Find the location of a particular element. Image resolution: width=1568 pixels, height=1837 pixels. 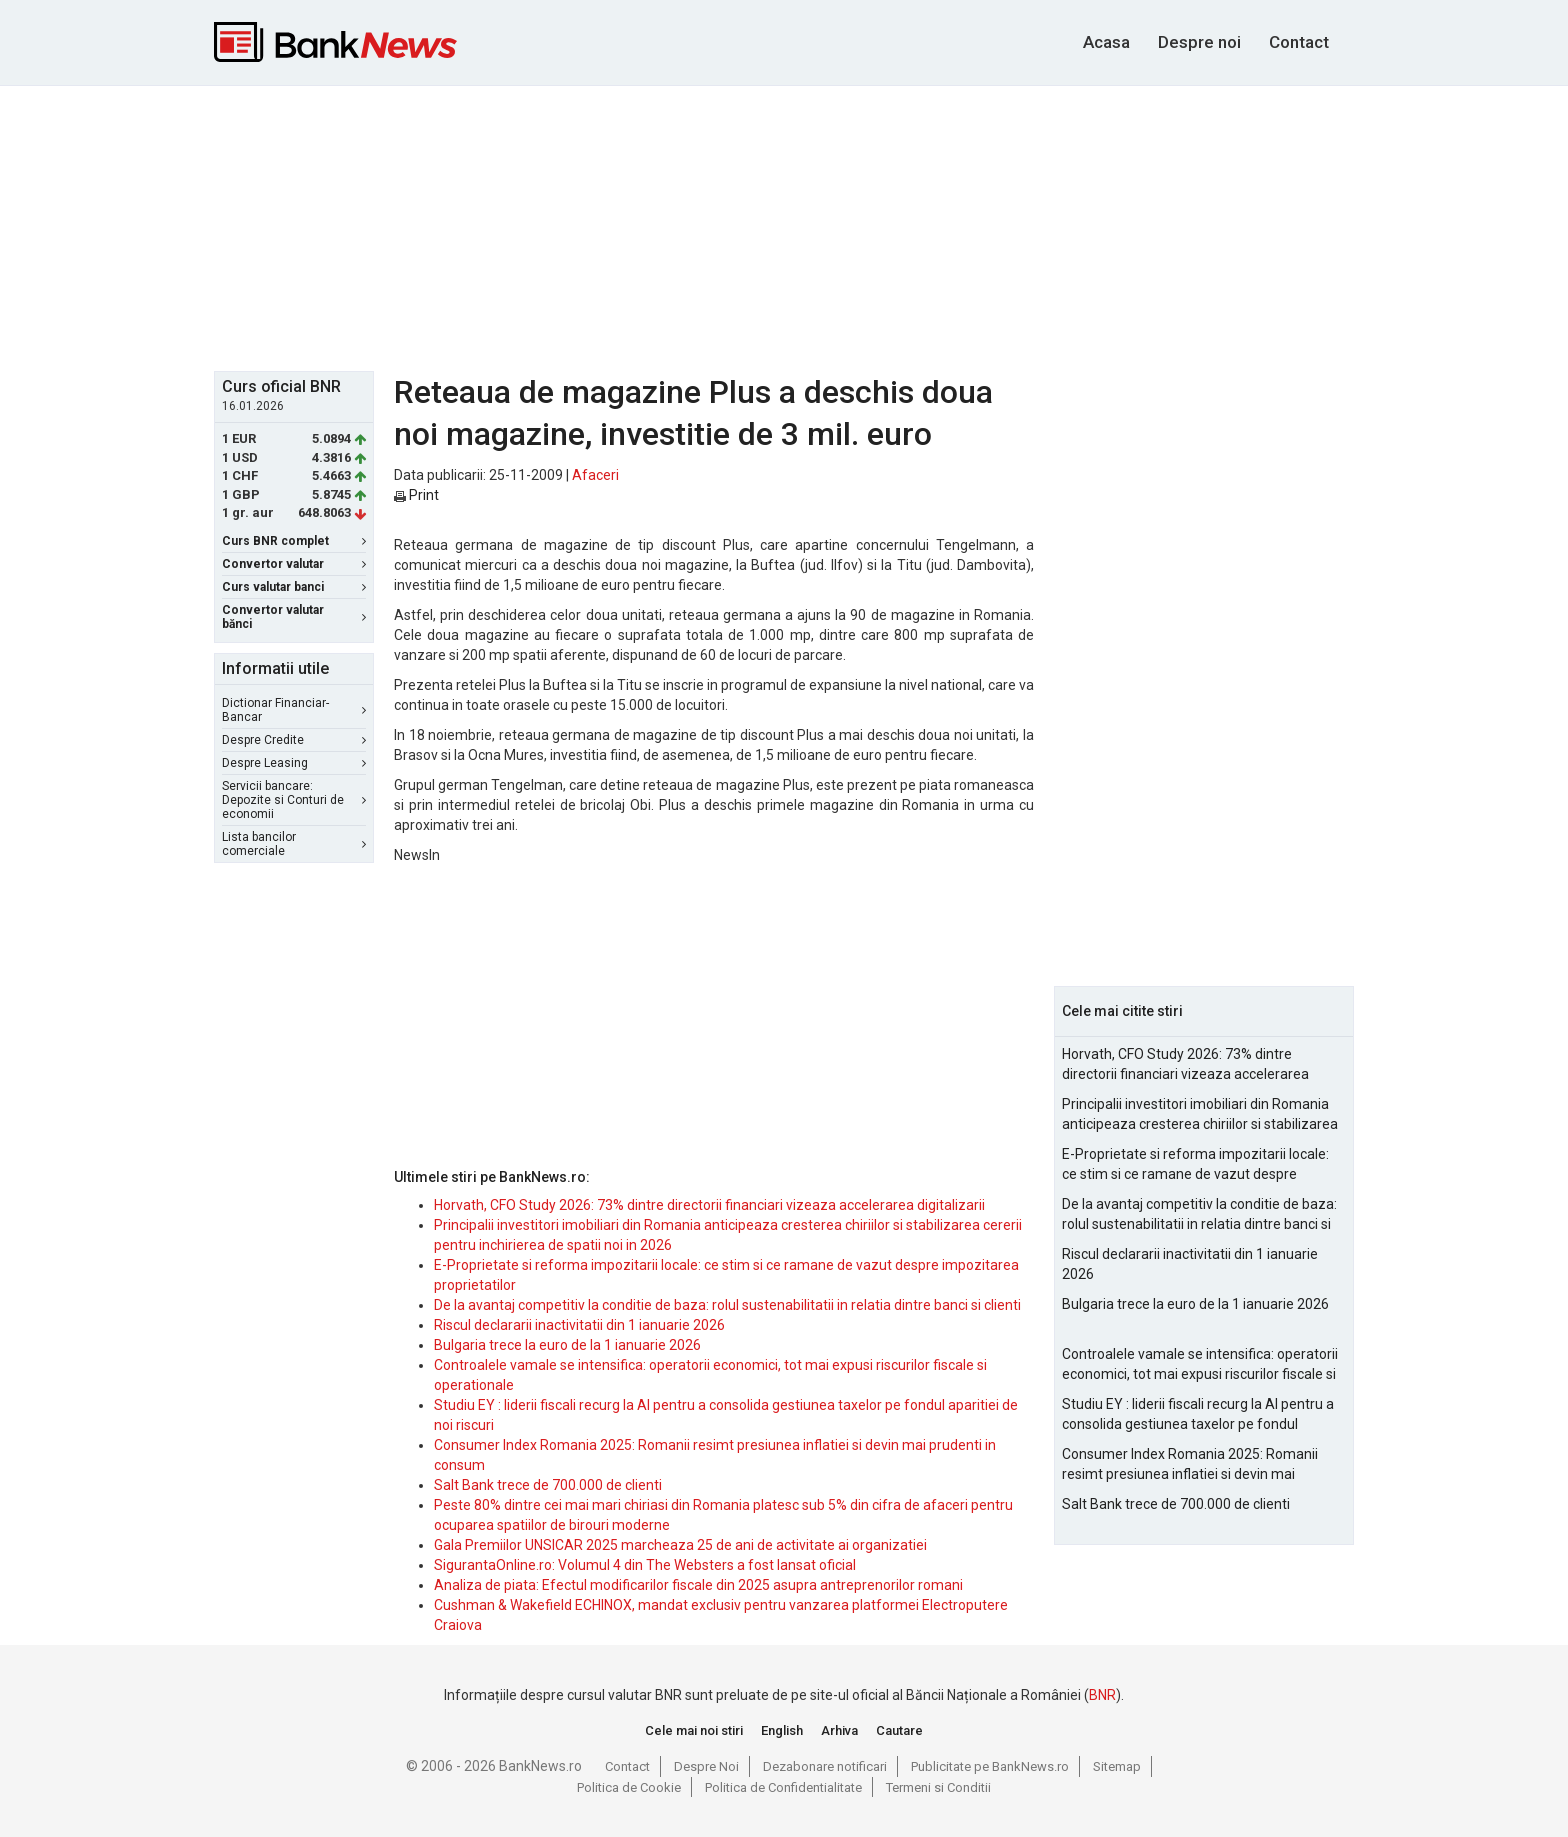

Termeni si Conditii is located at coordinates (938, 1787).